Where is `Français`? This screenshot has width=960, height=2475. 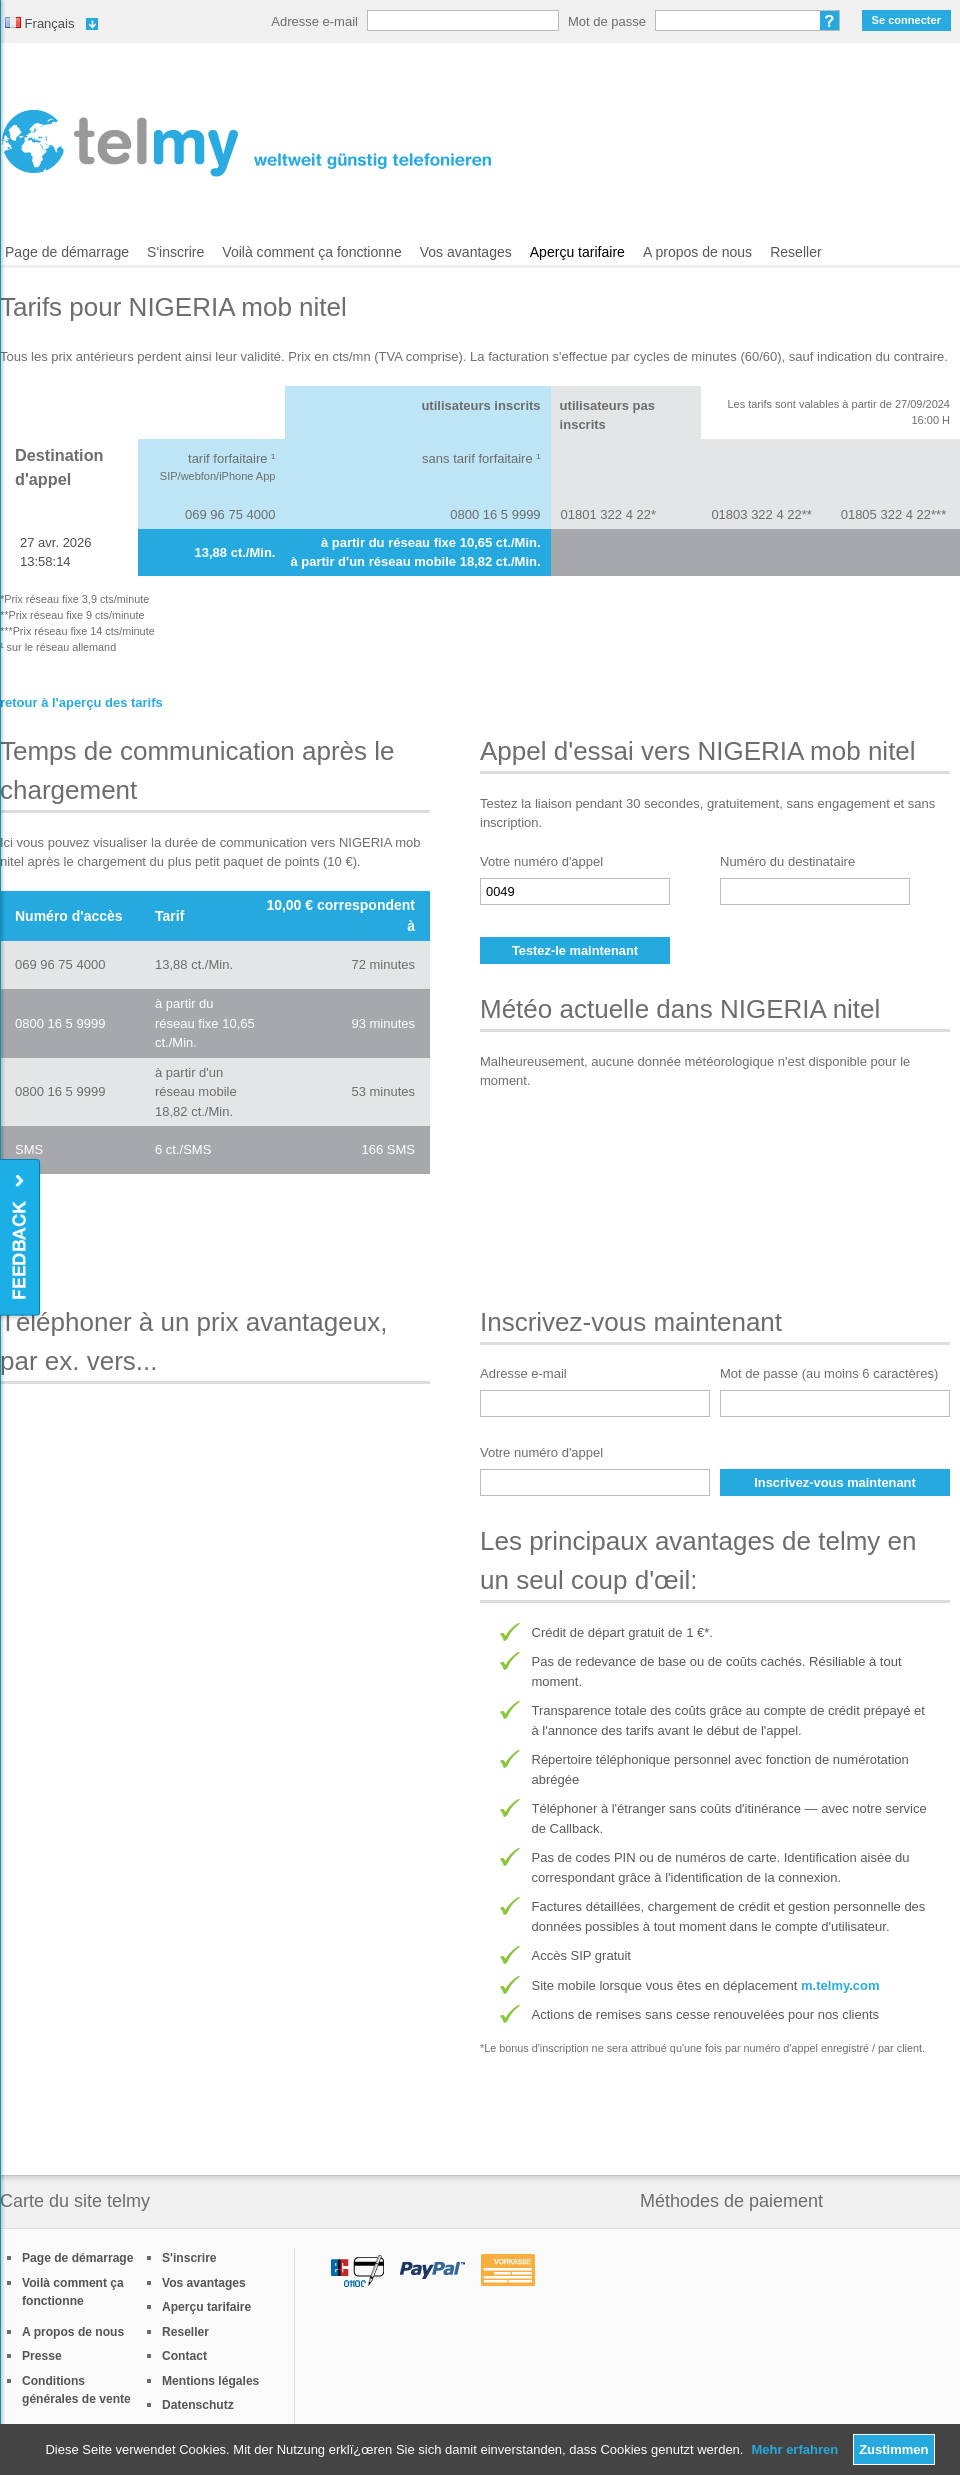
Français is located at coordinates (39, 23).